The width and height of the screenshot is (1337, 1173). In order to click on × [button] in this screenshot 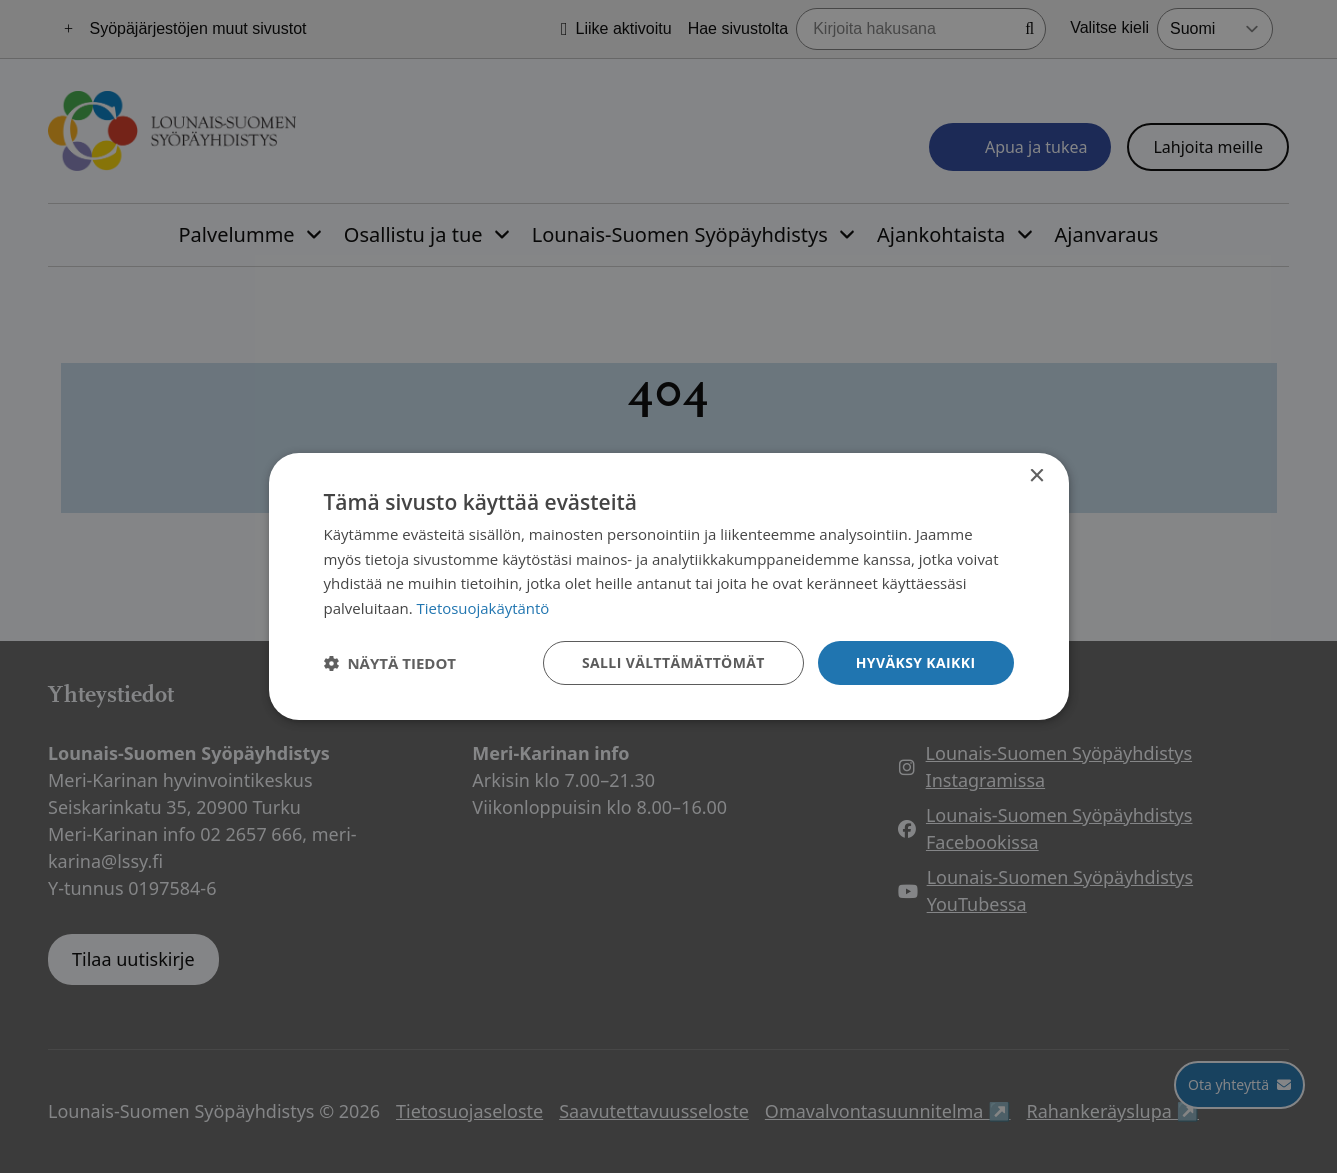, I will do `click(1036, 475)`.